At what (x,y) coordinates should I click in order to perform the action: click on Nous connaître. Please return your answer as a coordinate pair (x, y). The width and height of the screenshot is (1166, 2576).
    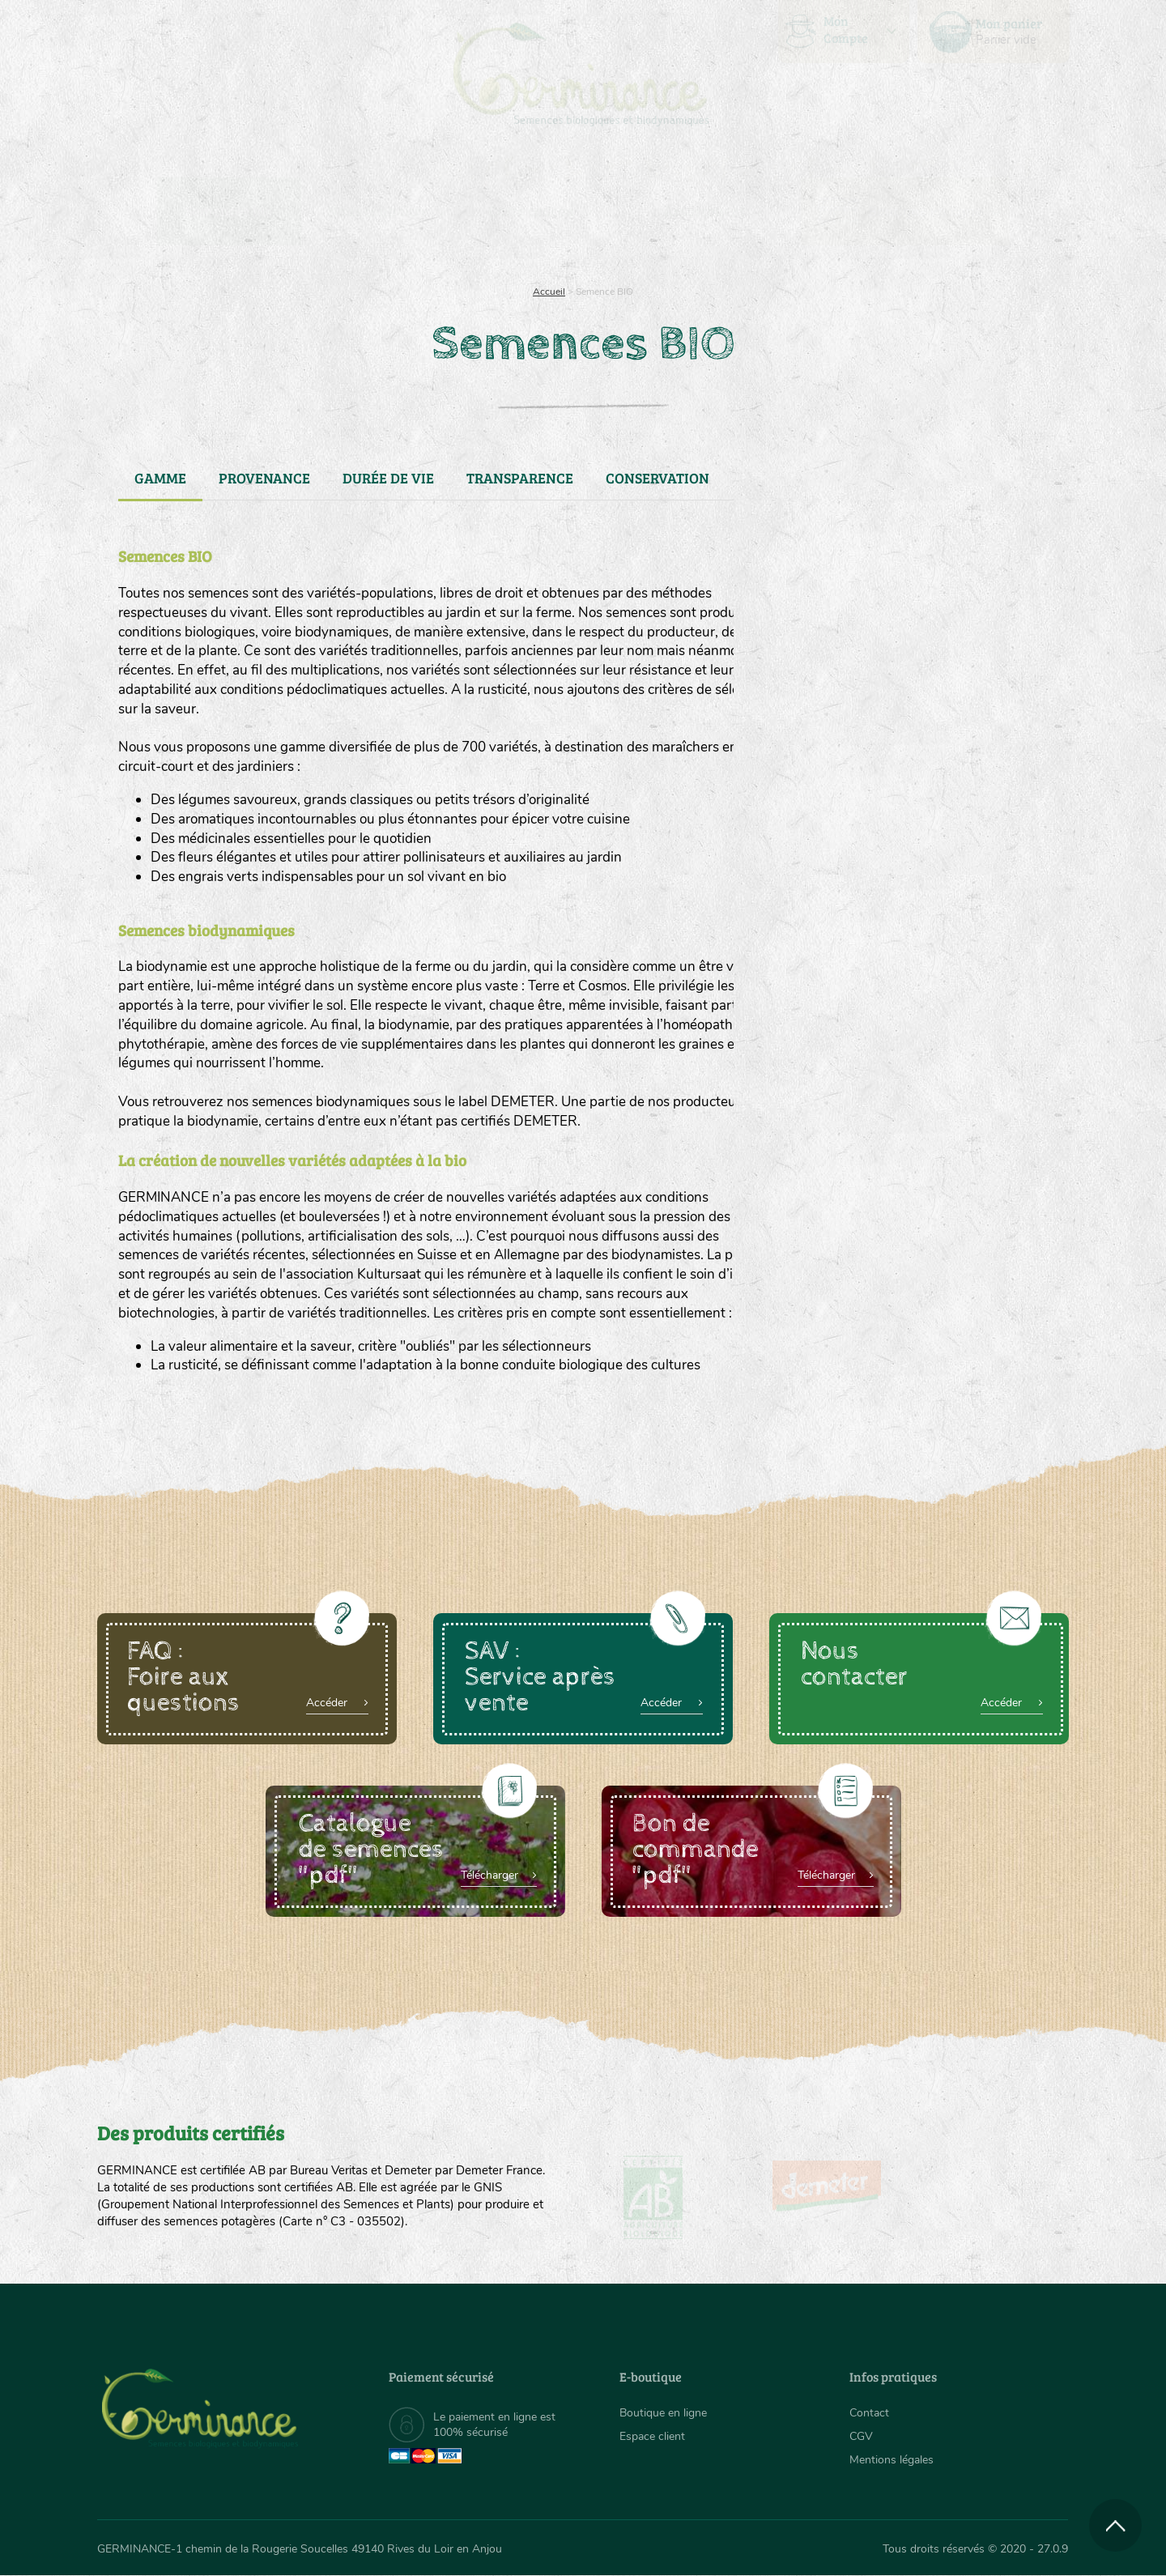
    Looking at the image, I should click on (377, 210).